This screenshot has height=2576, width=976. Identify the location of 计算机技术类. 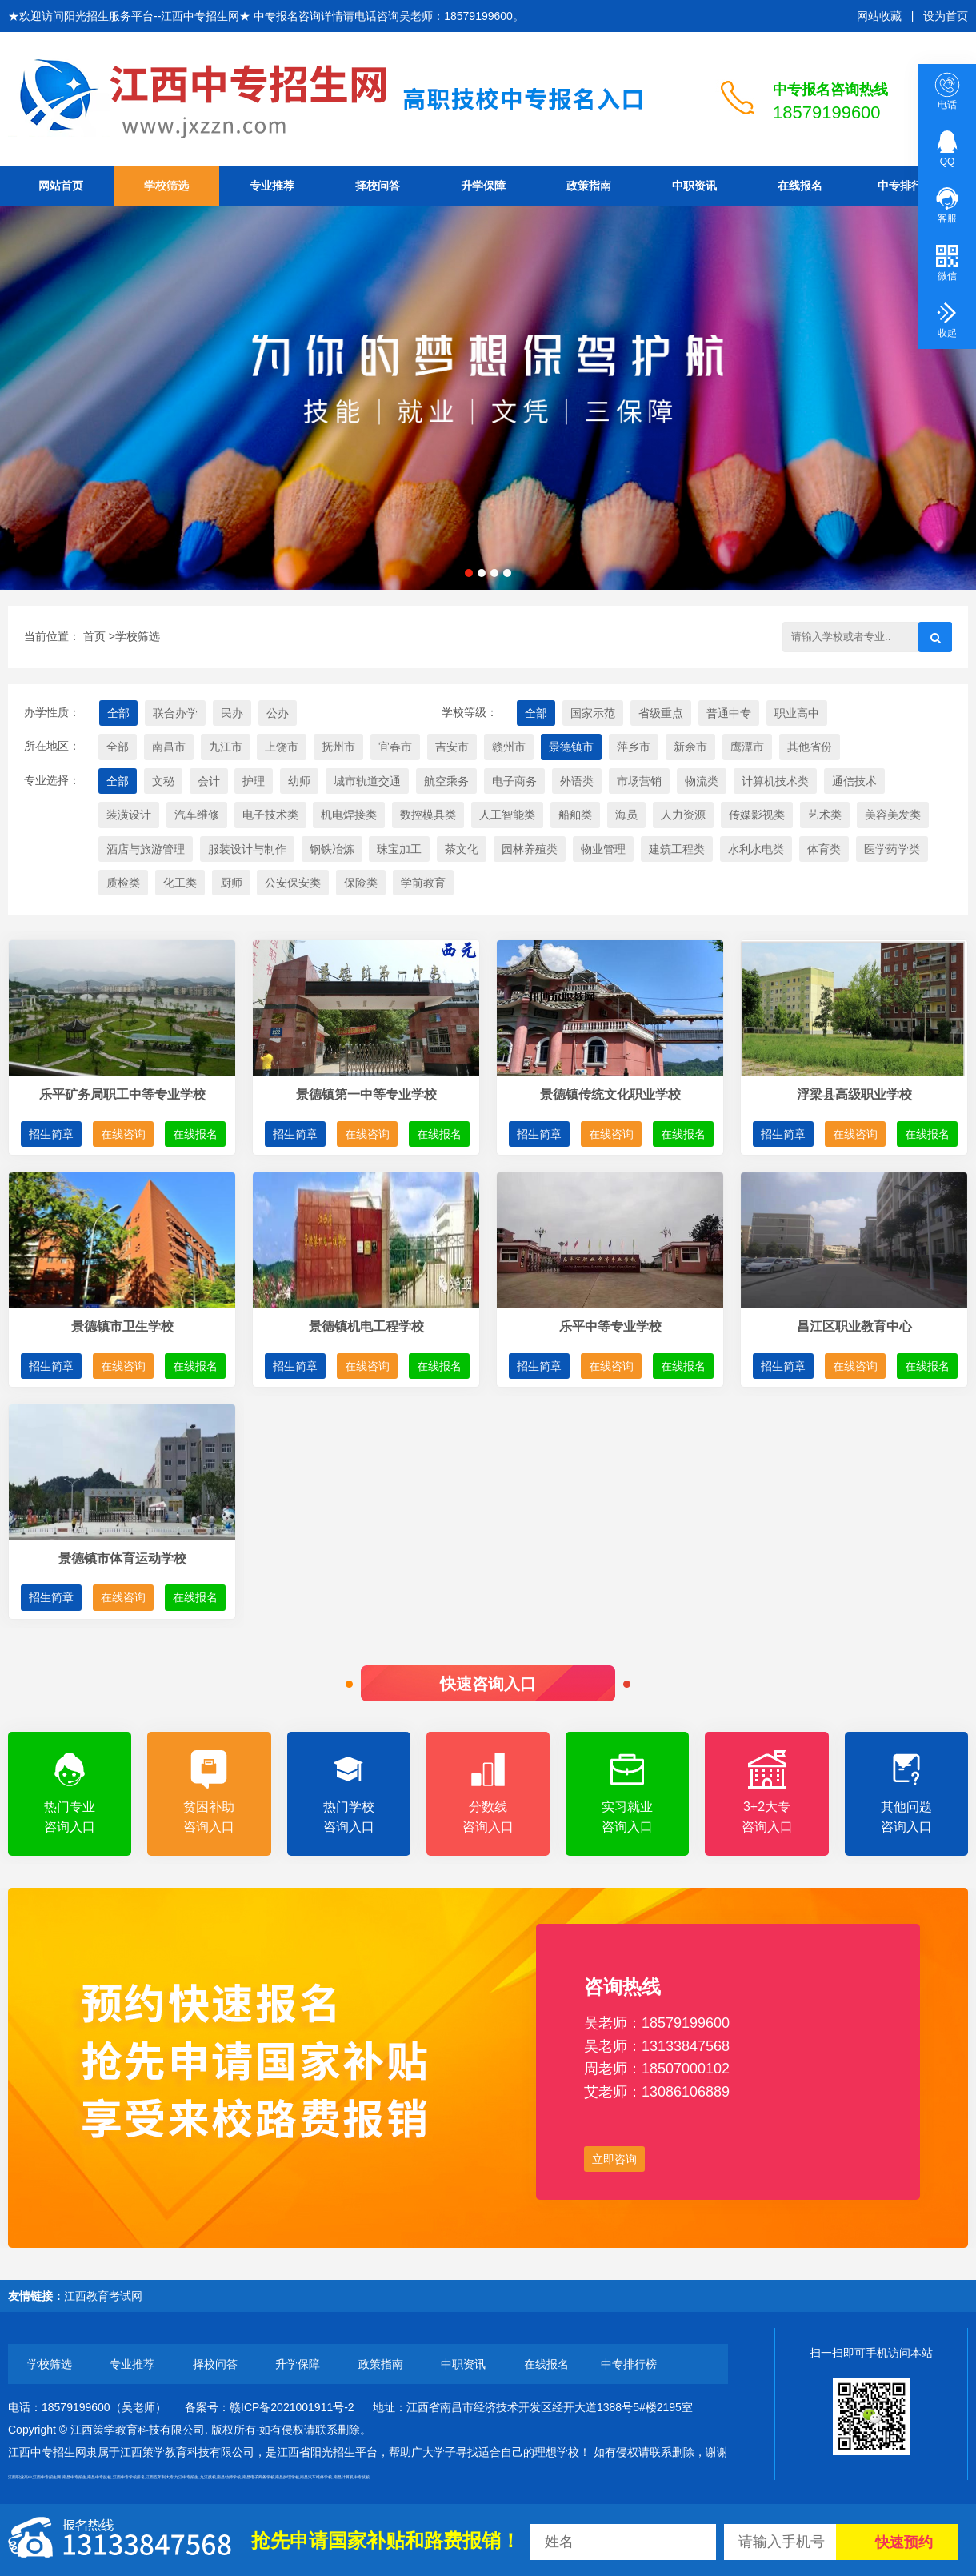
(775, 781).